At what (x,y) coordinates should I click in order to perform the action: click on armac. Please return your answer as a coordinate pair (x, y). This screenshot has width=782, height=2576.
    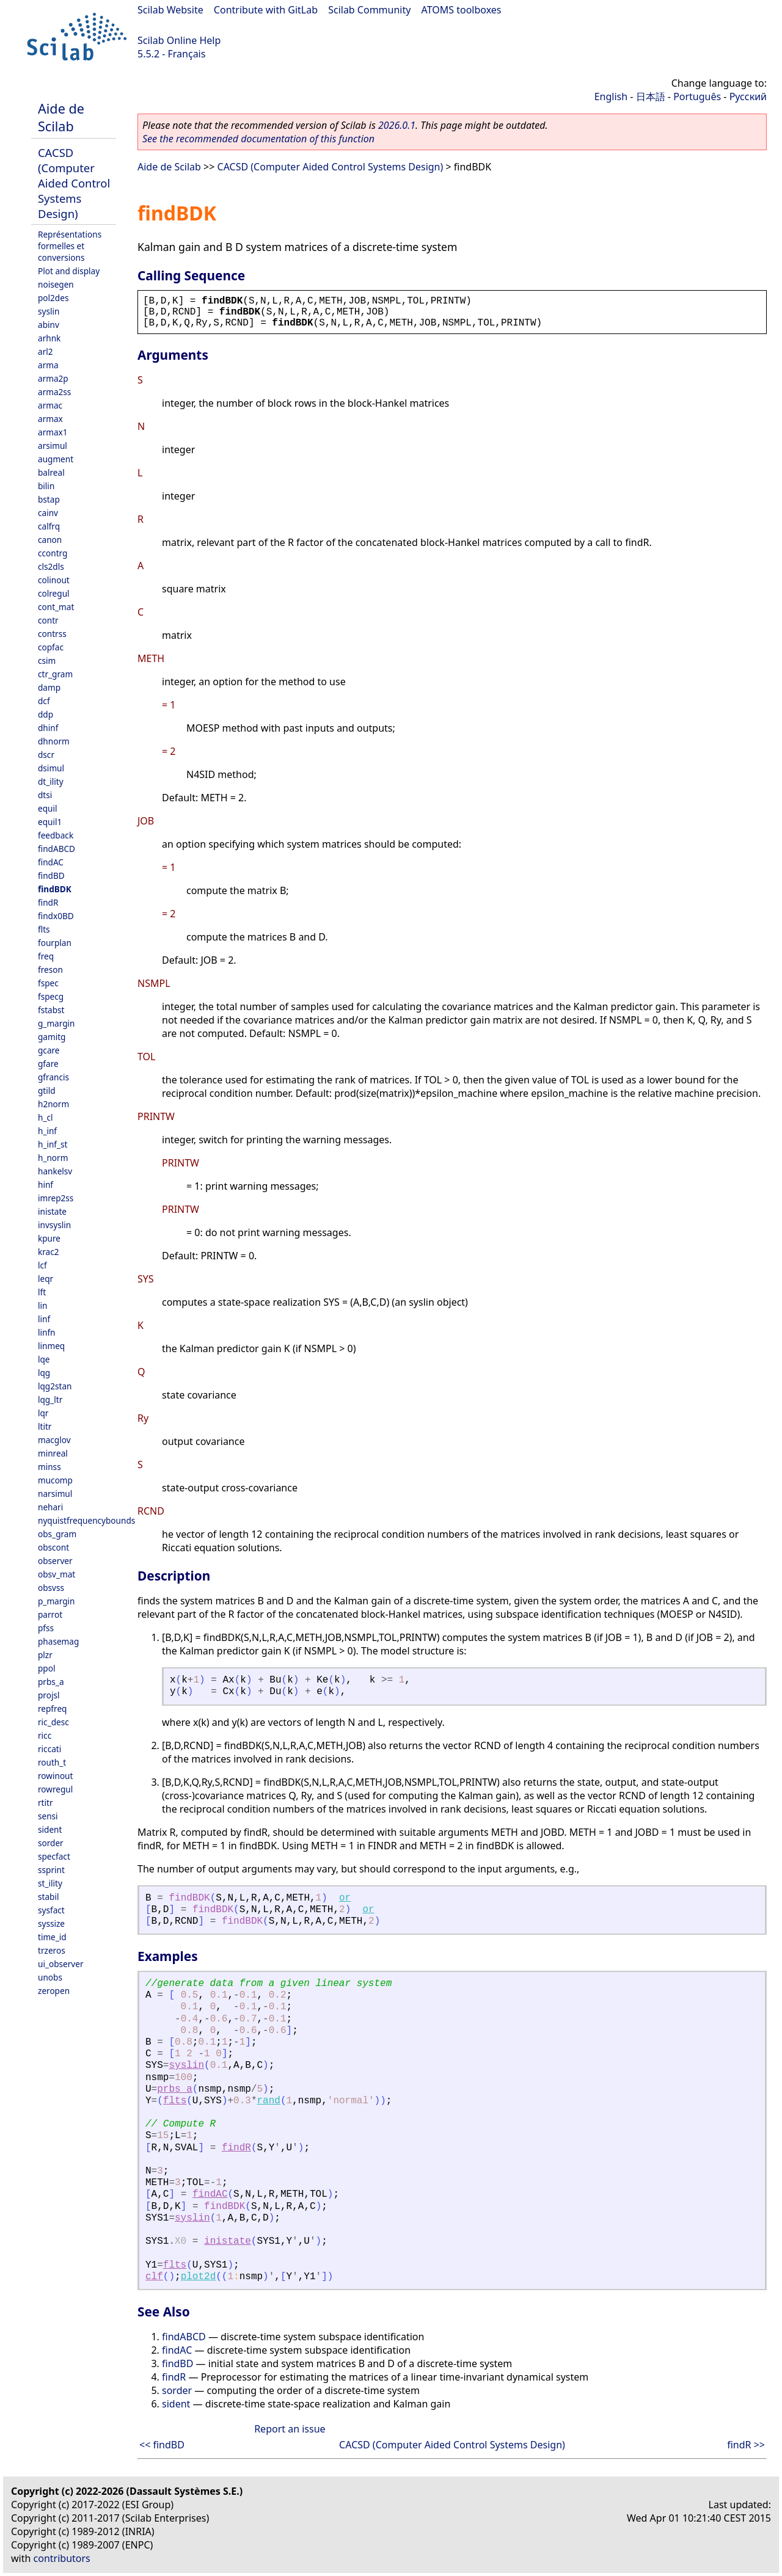
    Looking at the image, I should click on (50, 405).